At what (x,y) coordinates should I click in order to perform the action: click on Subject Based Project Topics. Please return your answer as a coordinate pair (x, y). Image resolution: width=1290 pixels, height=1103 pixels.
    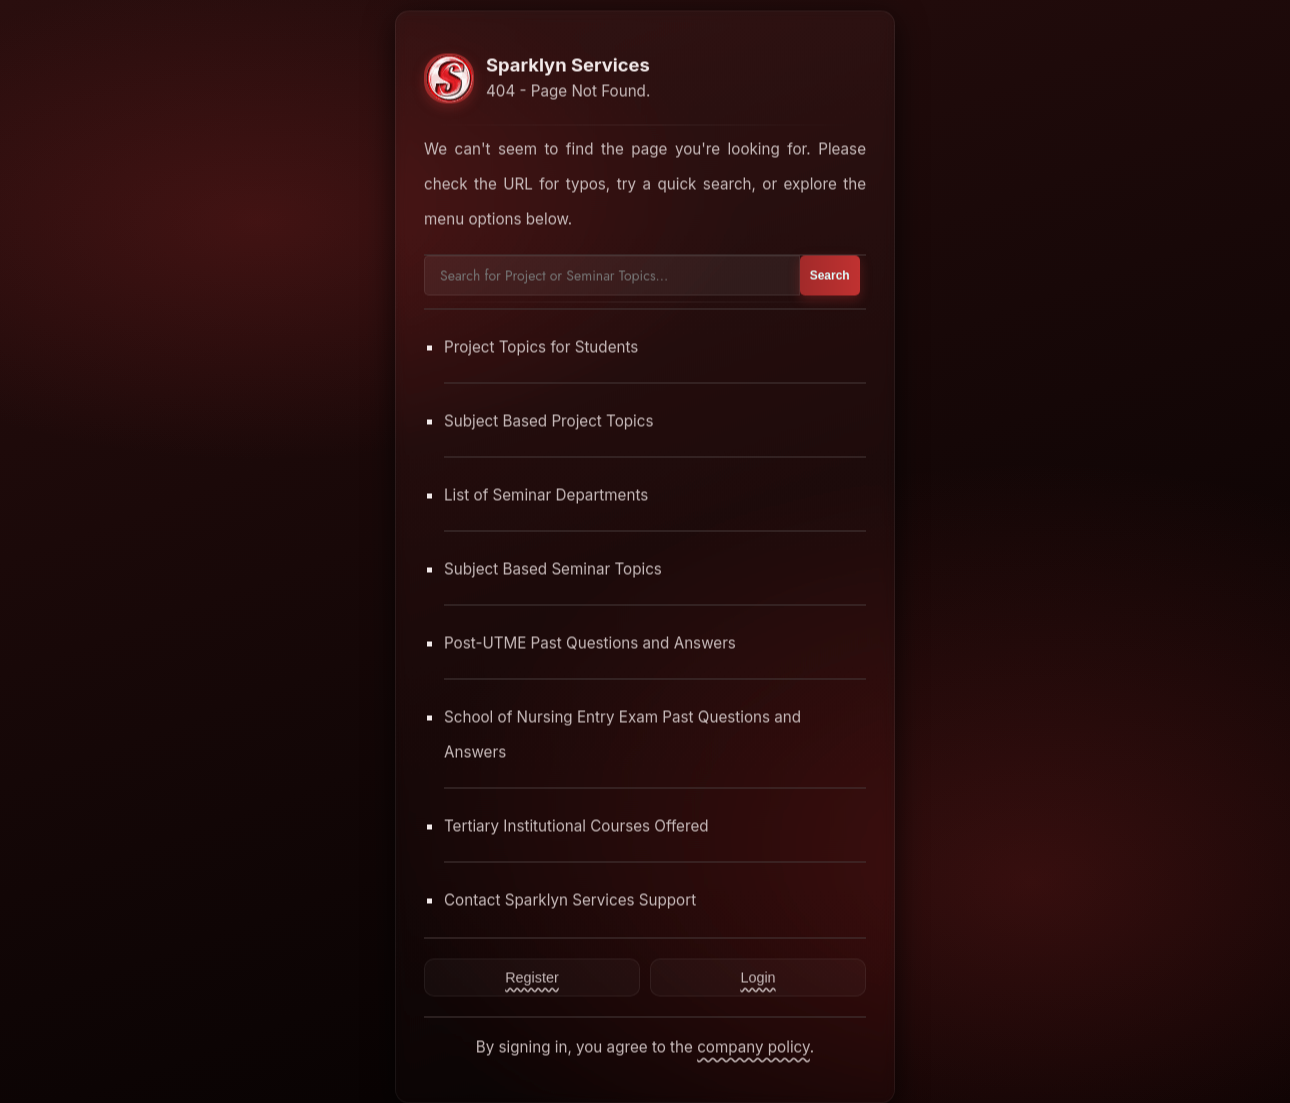
    Looking at the image, I should click on (549, 420).